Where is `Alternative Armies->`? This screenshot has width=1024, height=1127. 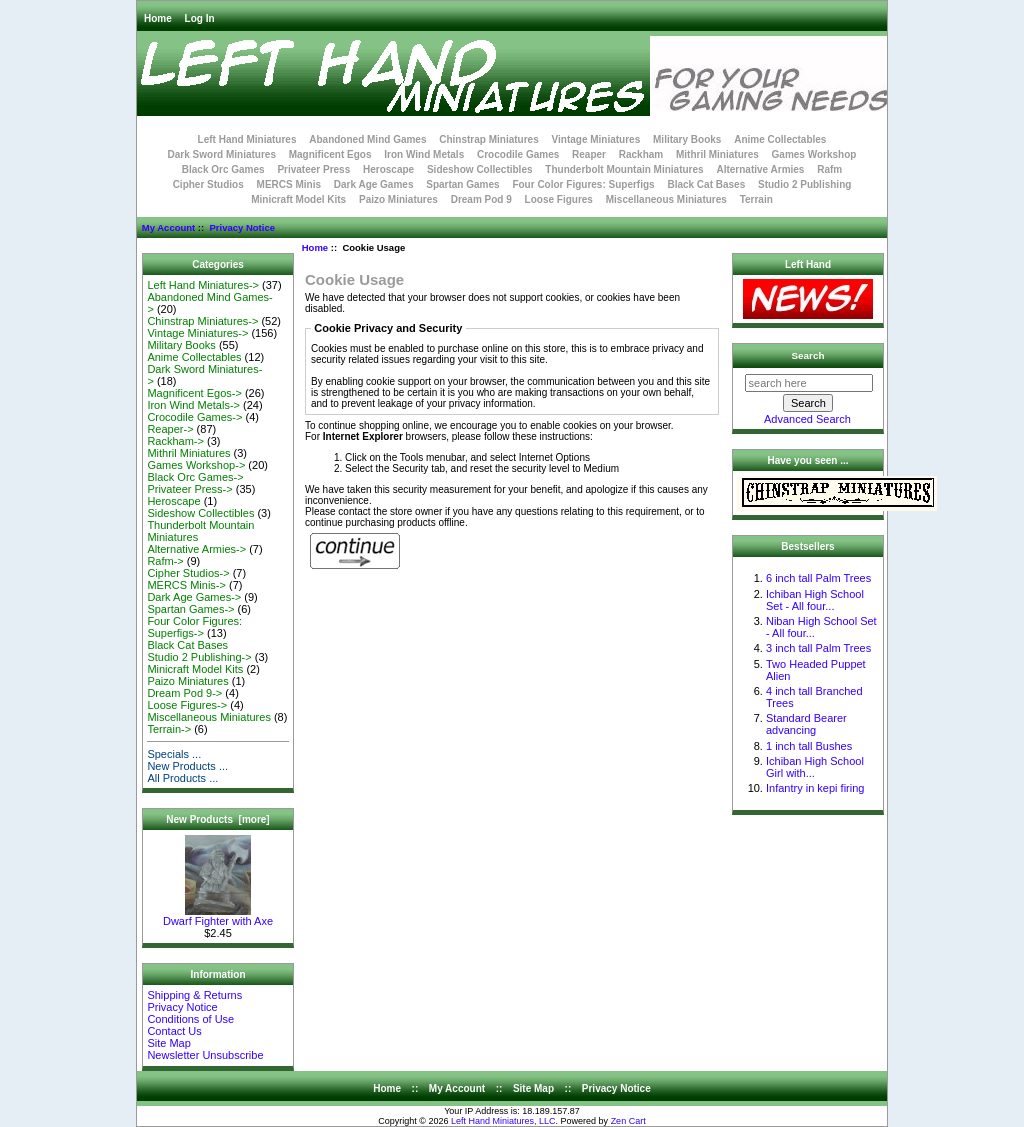
Alternative Armies-> is located at coordinates (196, 549).